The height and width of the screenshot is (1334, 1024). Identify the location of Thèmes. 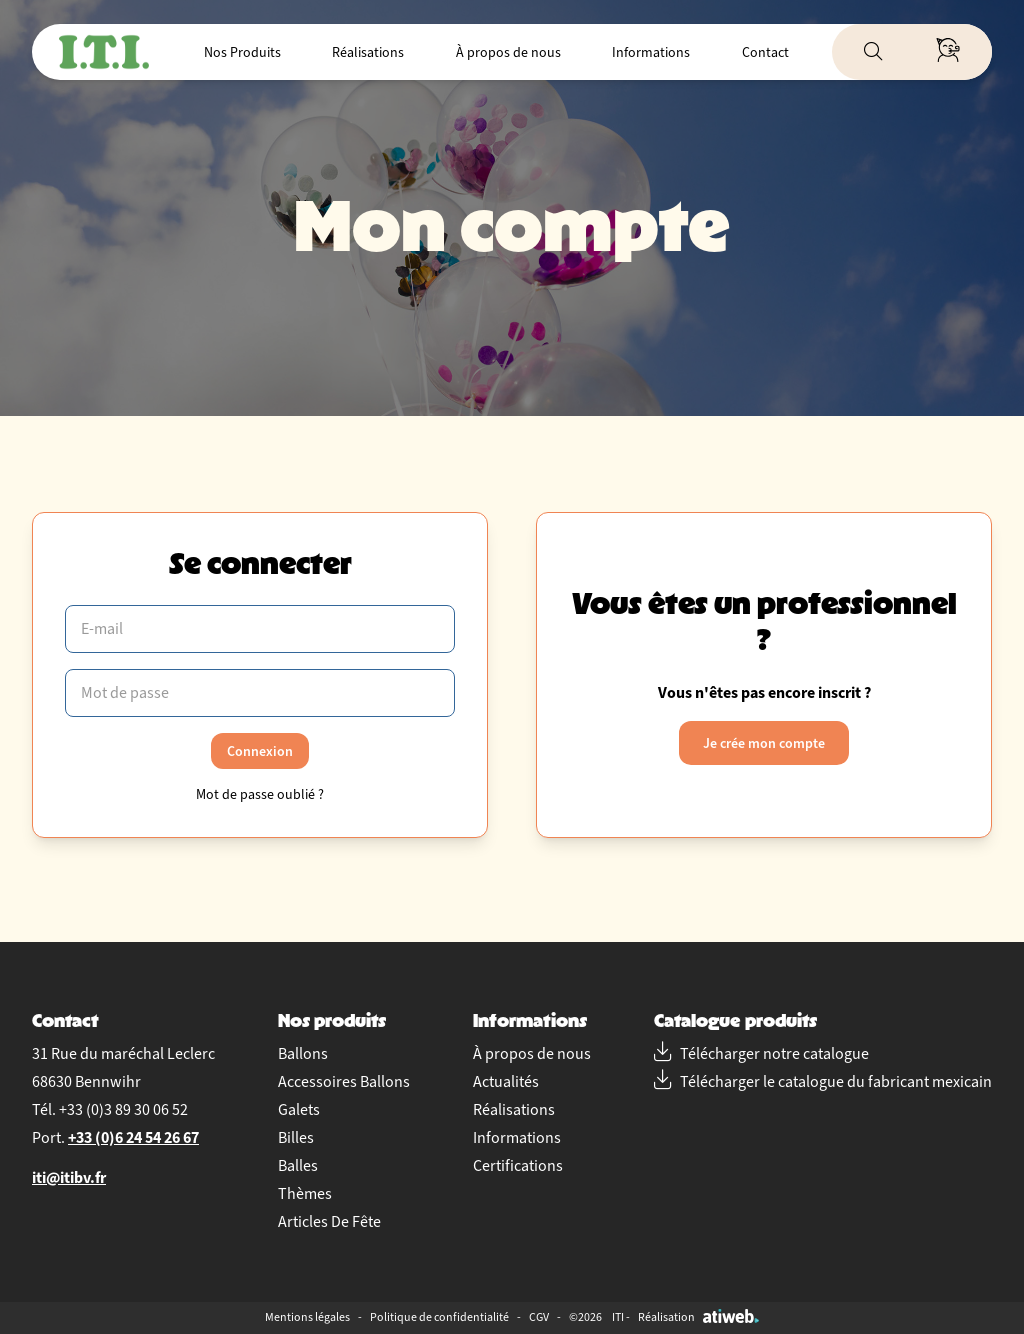
(305, 1194).